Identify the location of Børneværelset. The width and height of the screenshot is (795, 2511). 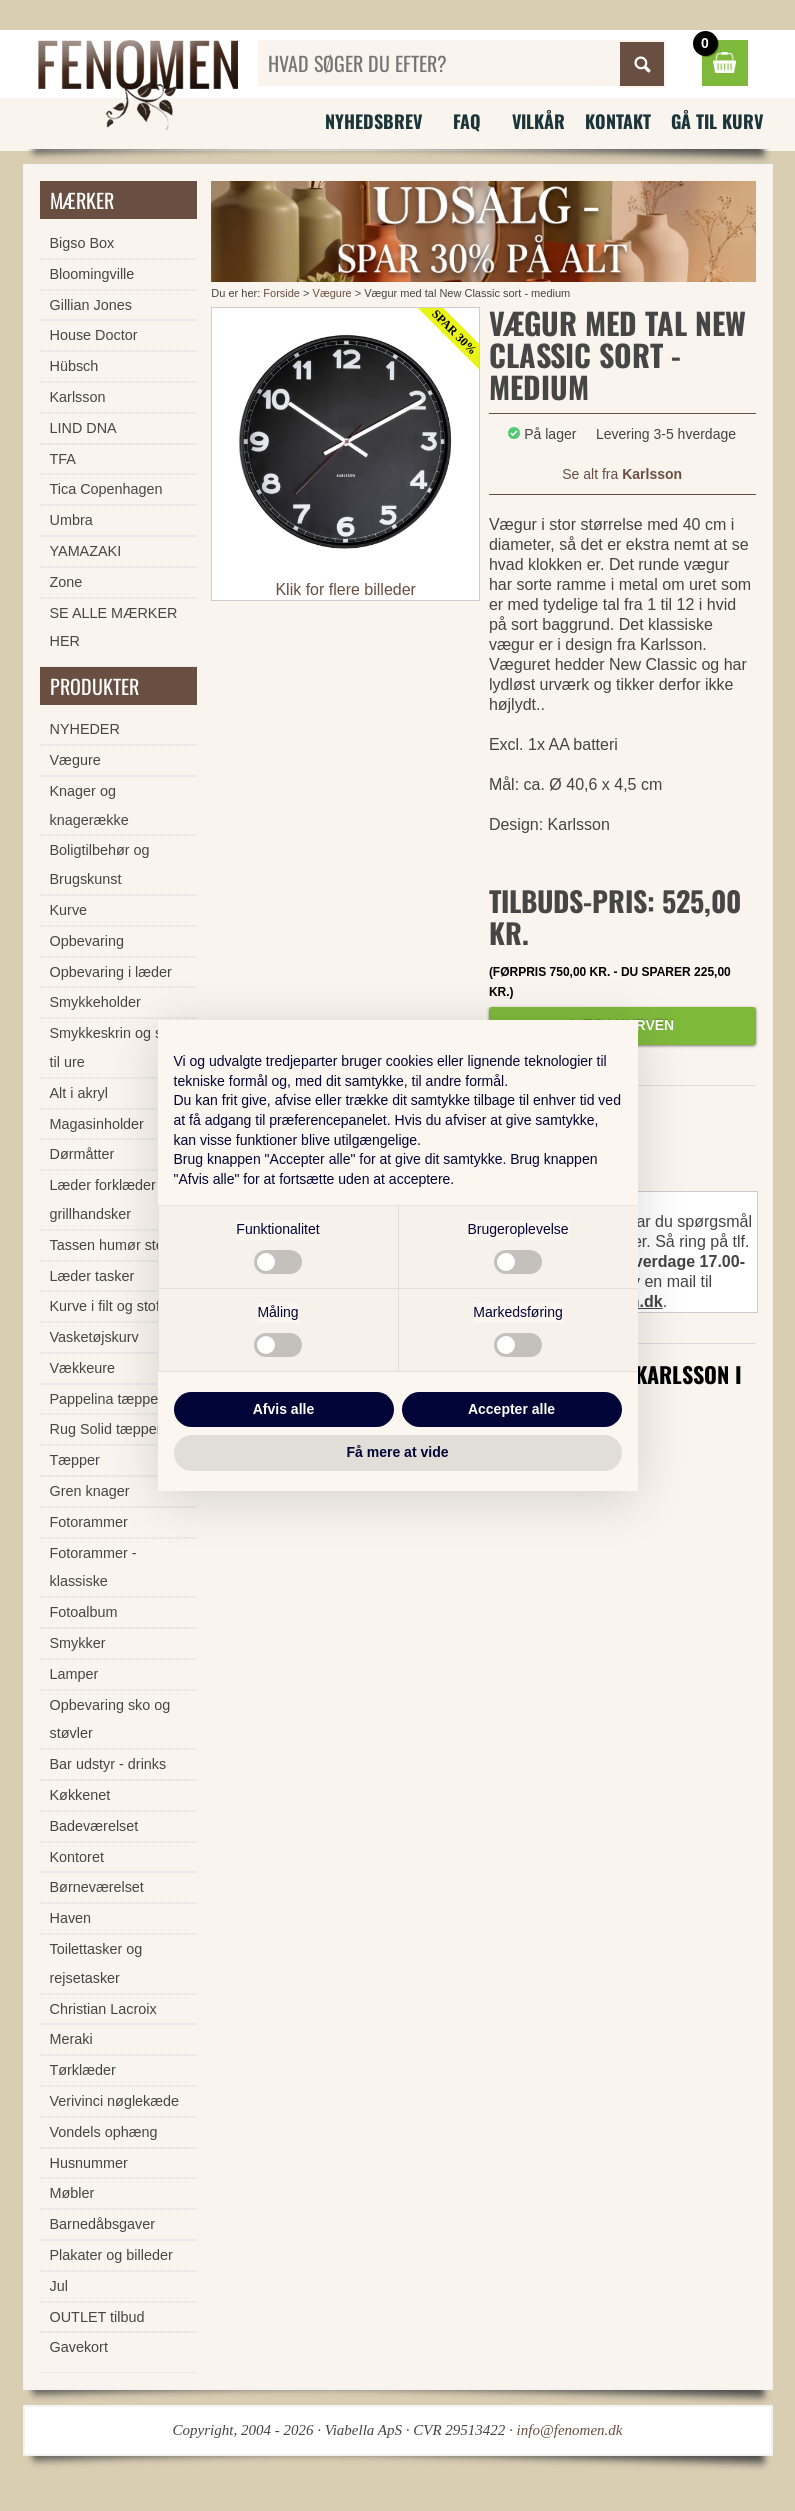
(97, 1887).